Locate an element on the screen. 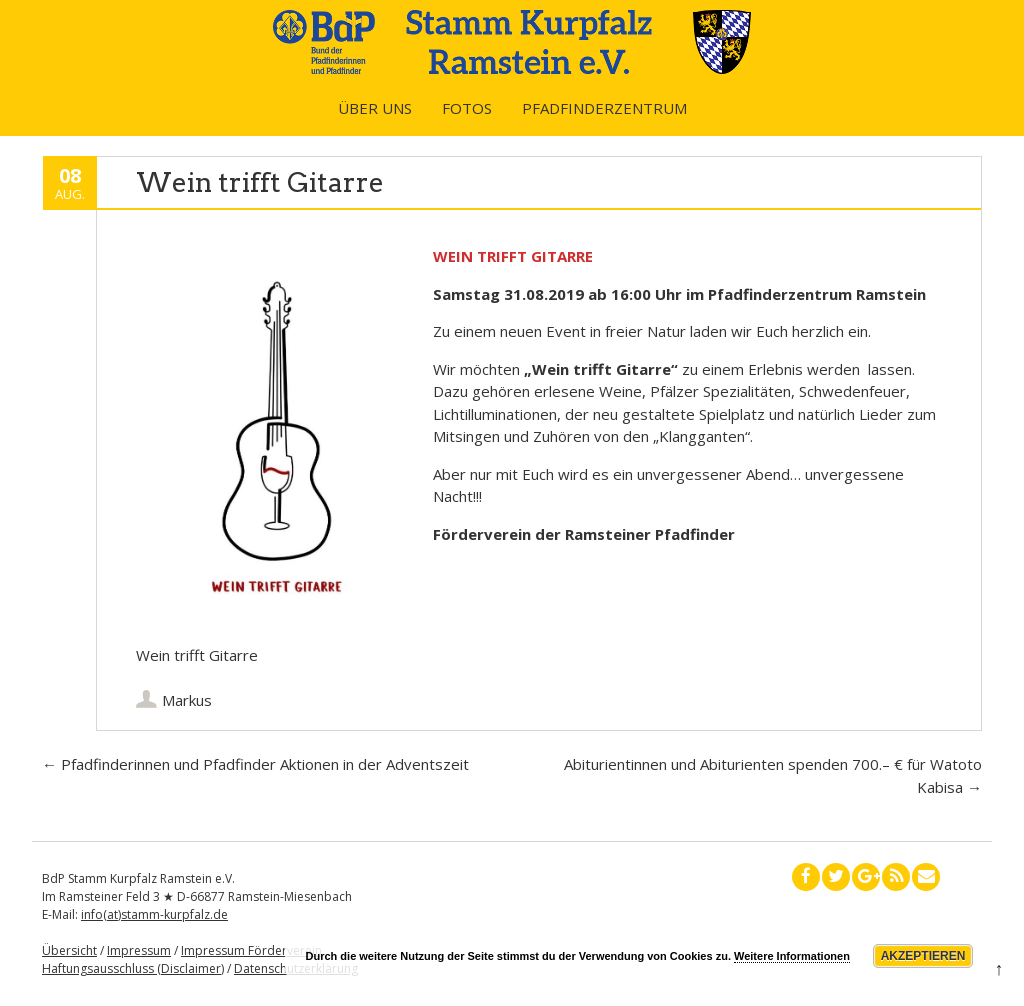 This screenshot has width=1024, height=1006. Impressum Förderverein is located at coordinates (251, 950).